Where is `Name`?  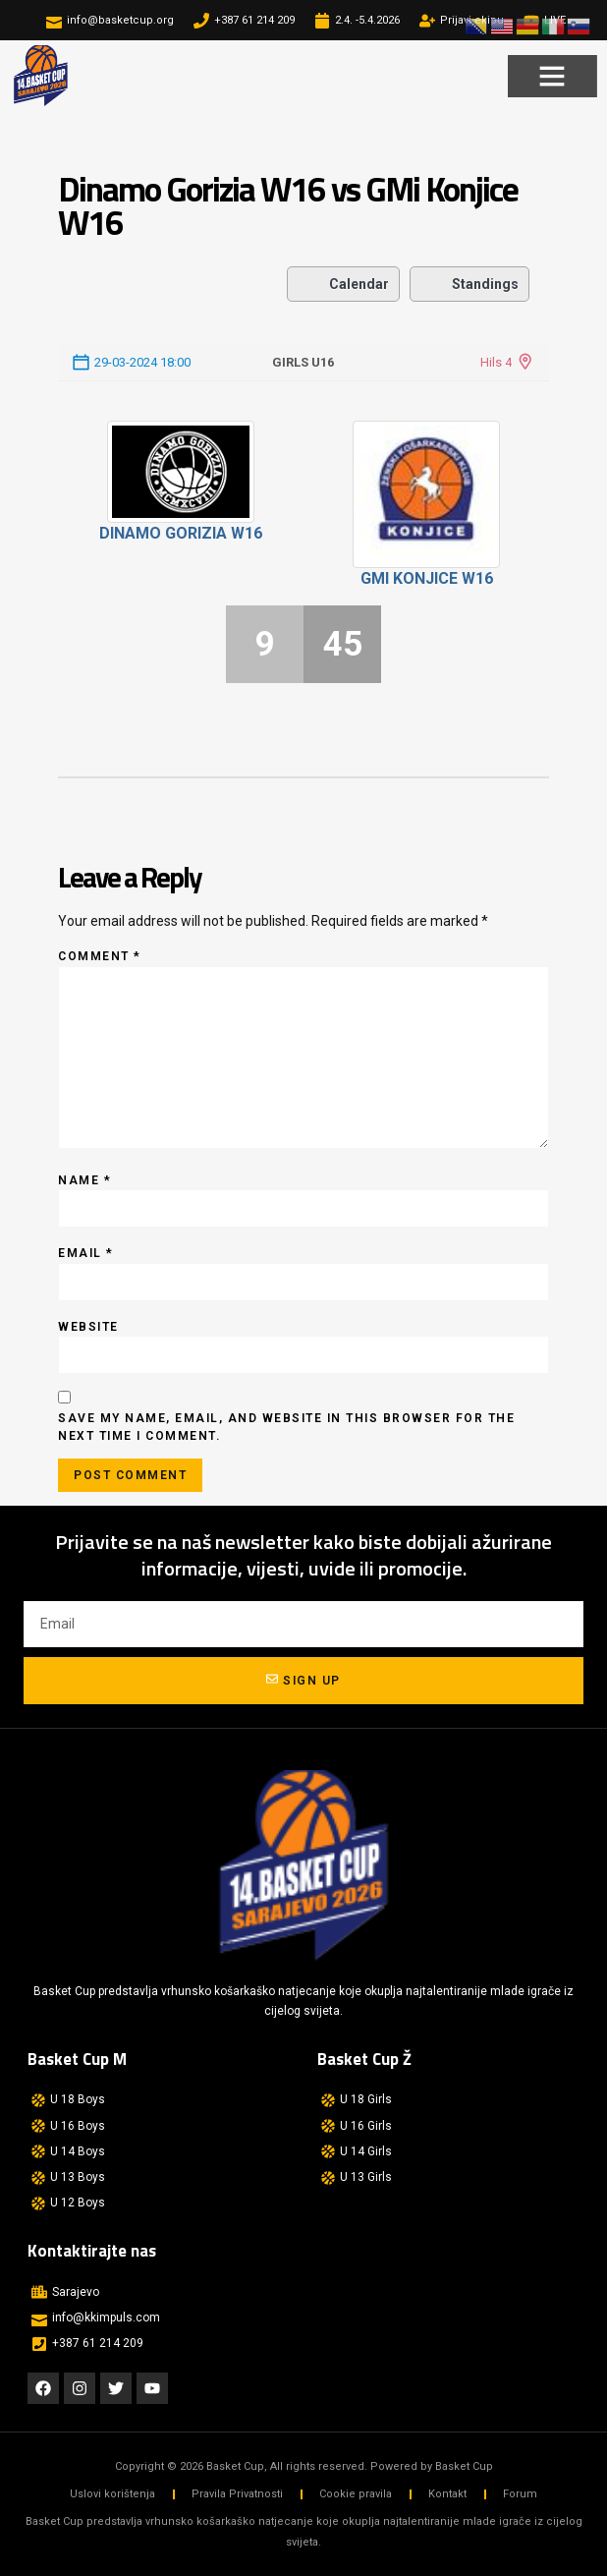 Name is located at coordinates (84, 1180).